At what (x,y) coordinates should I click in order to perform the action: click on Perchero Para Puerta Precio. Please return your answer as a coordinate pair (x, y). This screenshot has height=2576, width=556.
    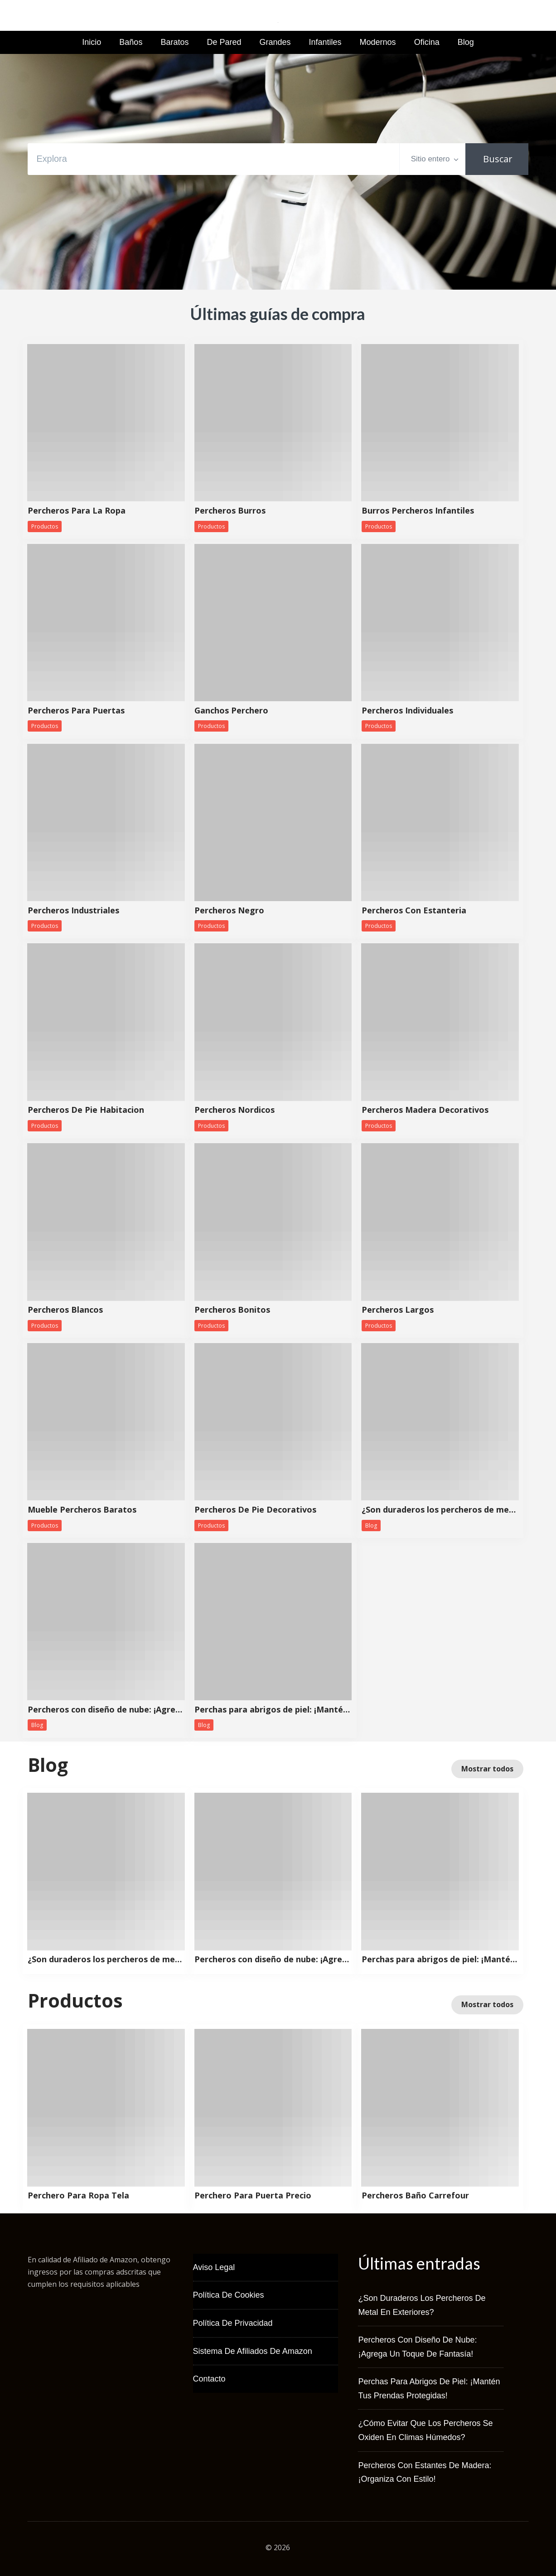
    Looking at the image, I should click on (252, 2196).